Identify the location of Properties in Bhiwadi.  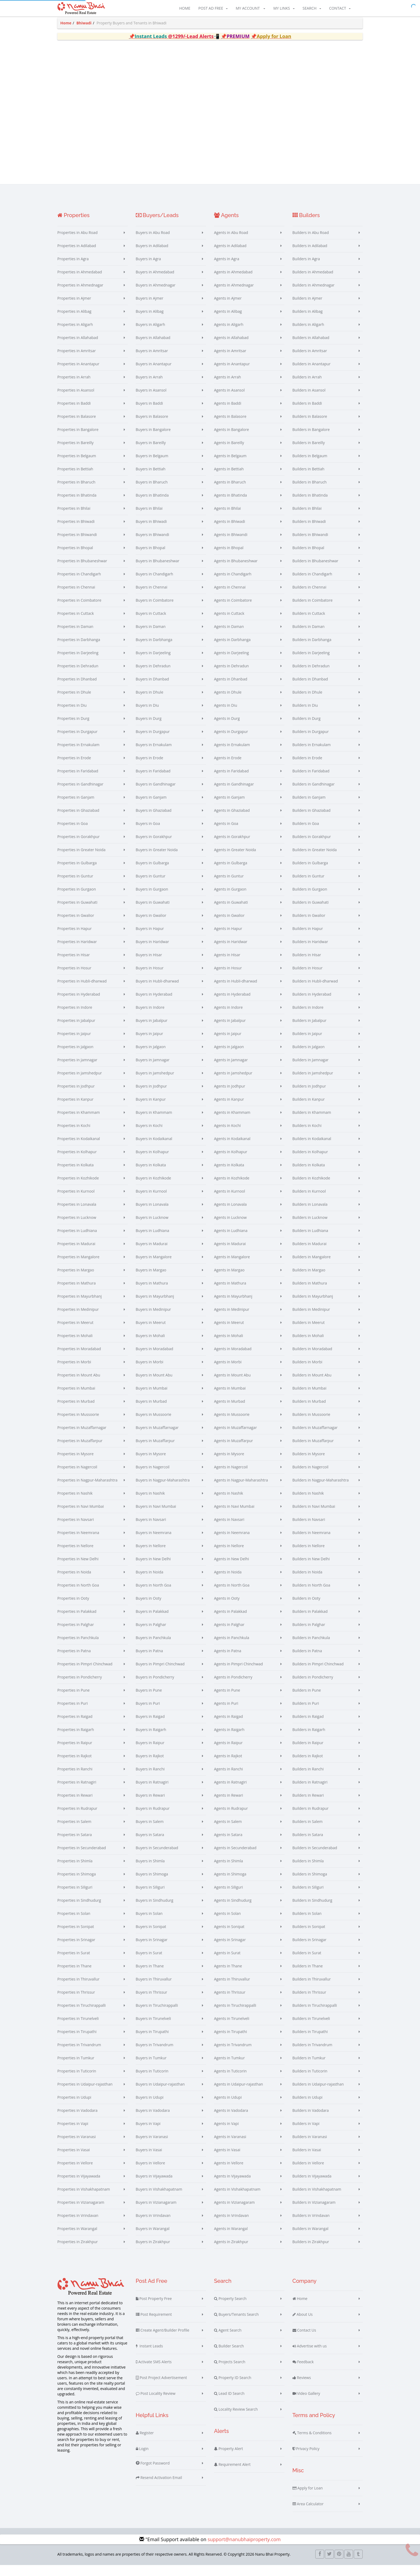
(76, 531).